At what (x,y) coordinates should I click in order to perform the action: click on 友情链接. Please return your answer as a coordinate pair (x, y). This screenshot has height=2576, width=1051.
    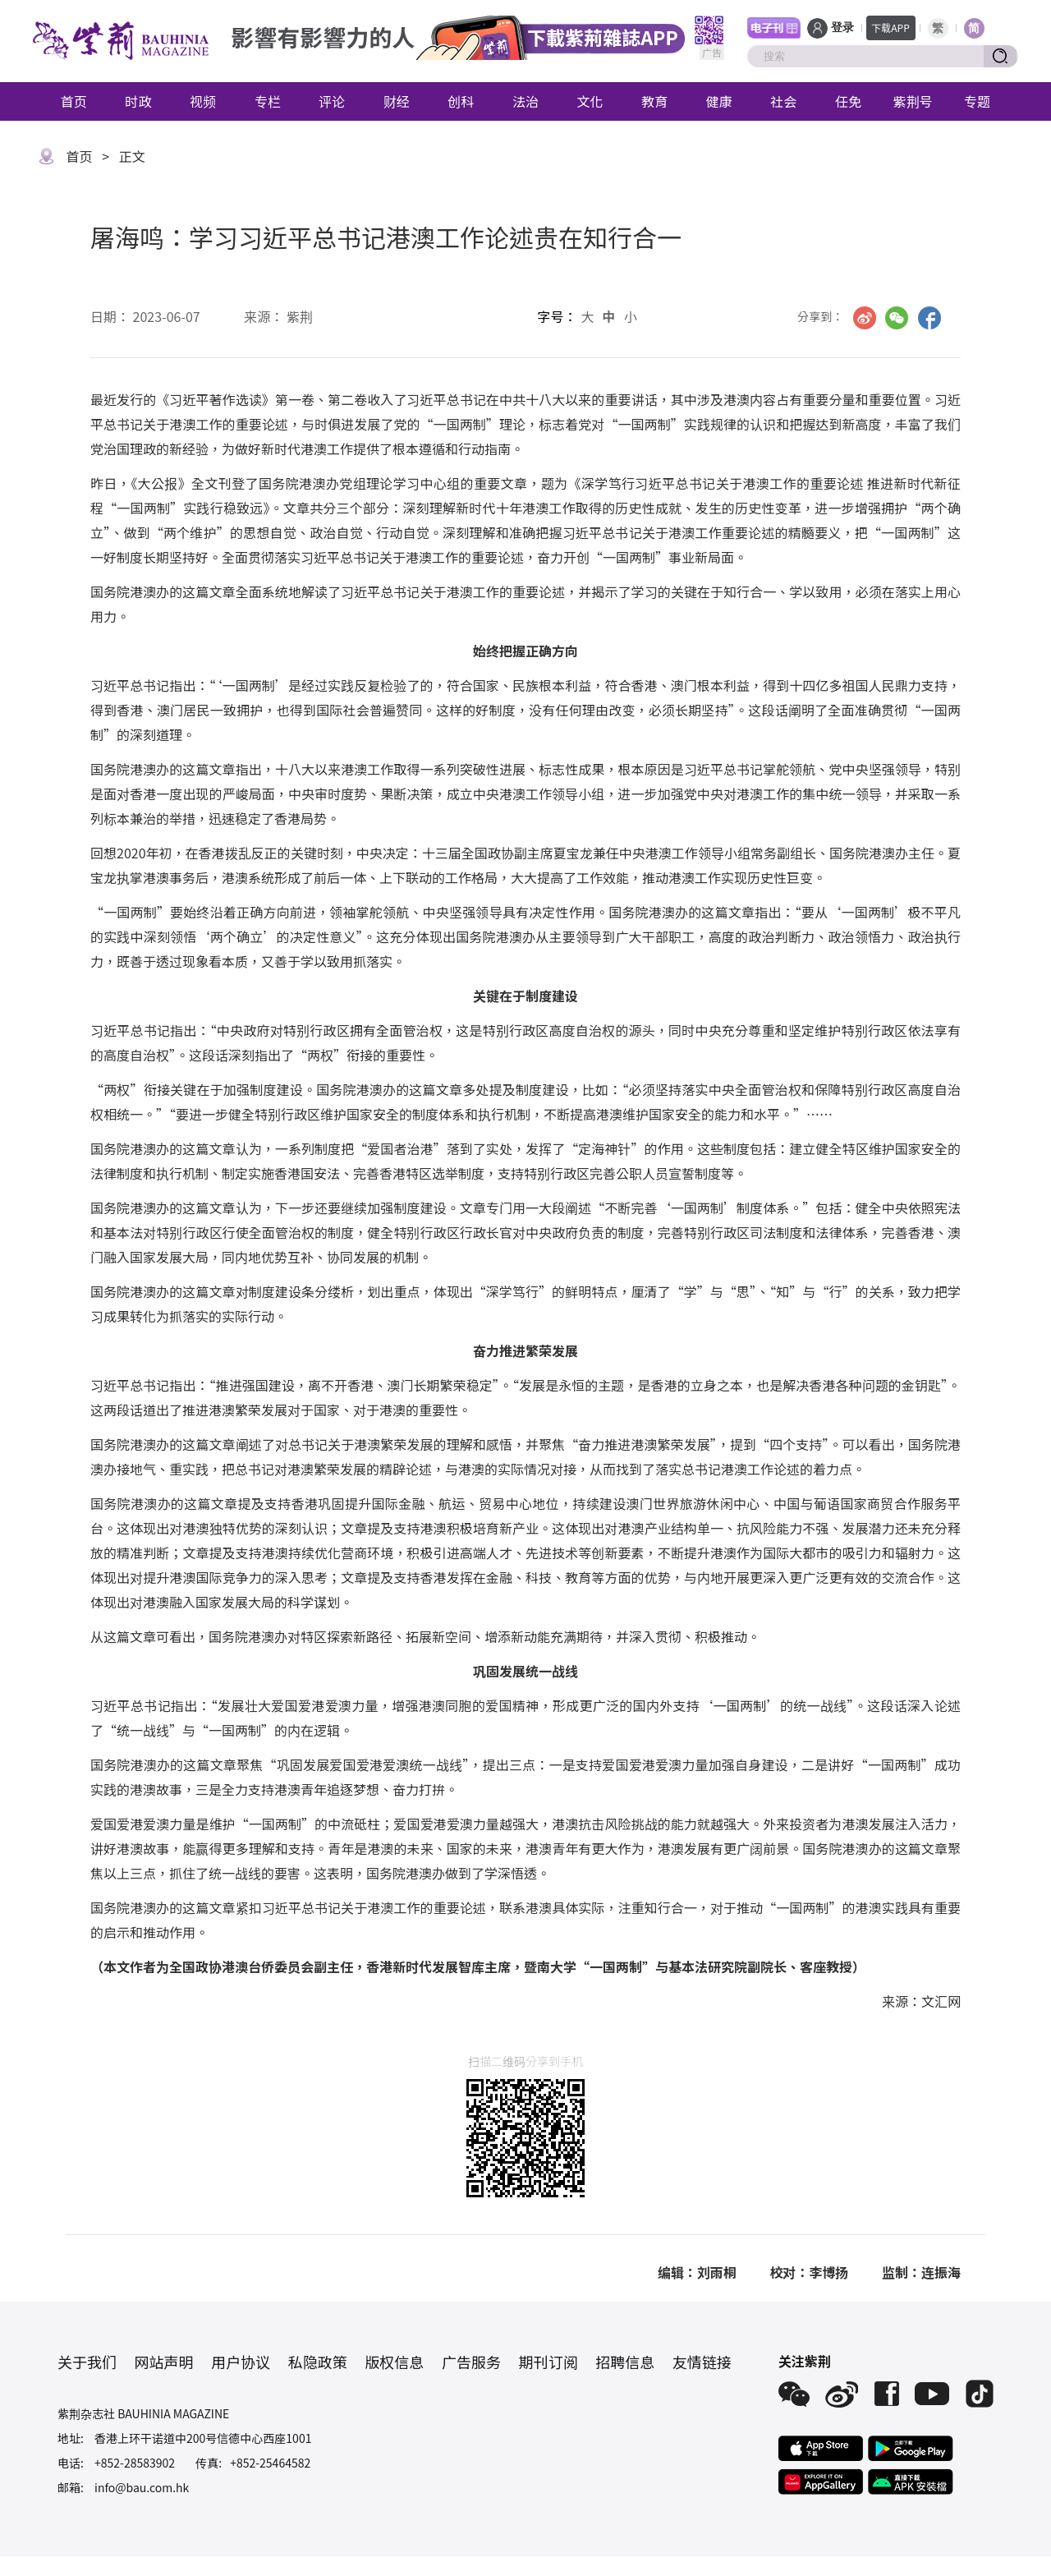
    Looking at the image, I should click on (702, 2361).